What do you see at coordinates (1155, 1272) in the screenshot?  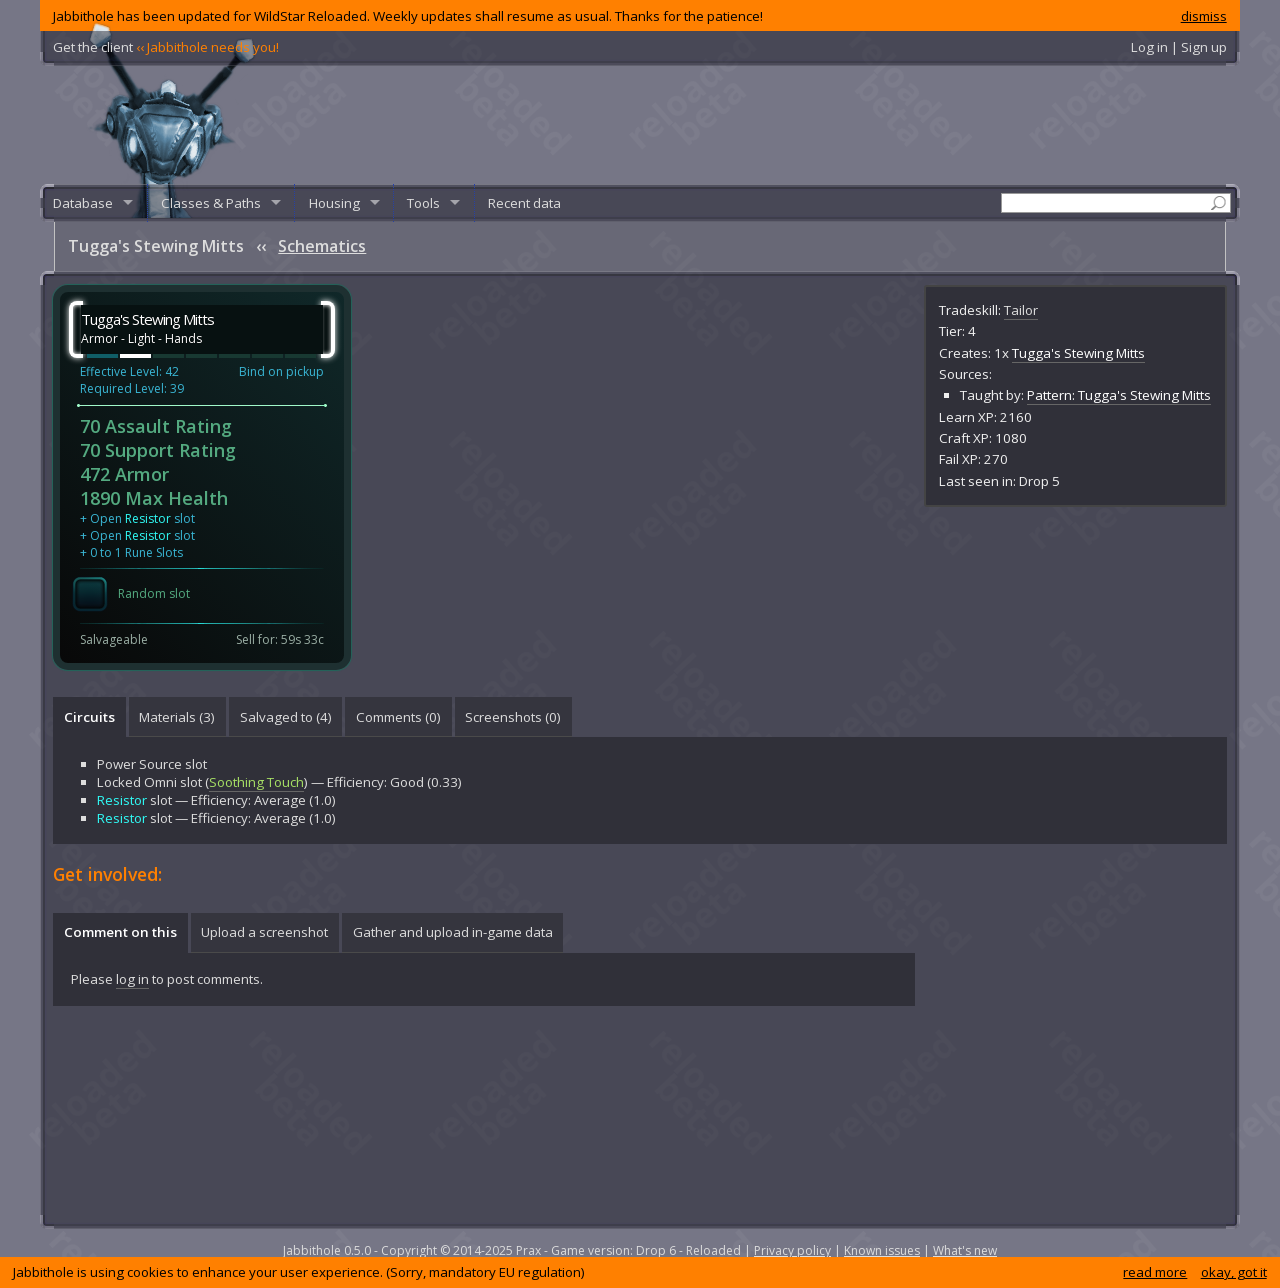 I see `read more` at bounding box center [1155, 1272].